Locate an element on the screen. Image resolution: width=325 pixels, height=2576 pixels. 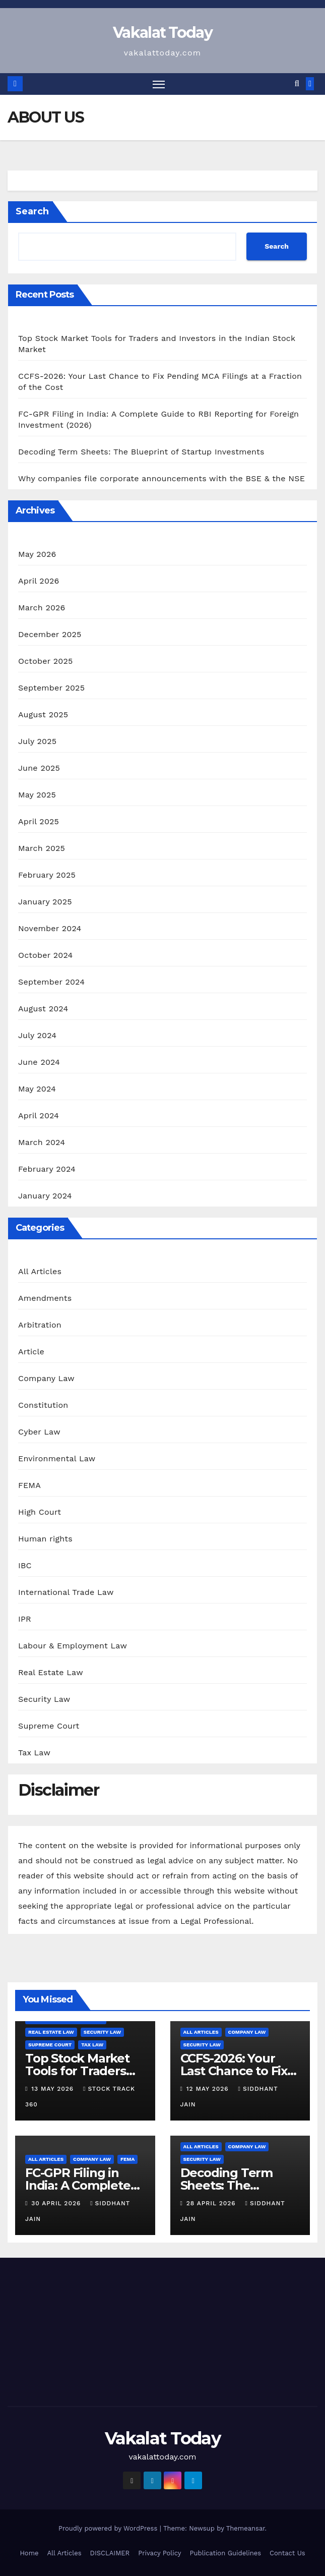
Proudly powered by WordPress is located at coordinates (109, 2528).